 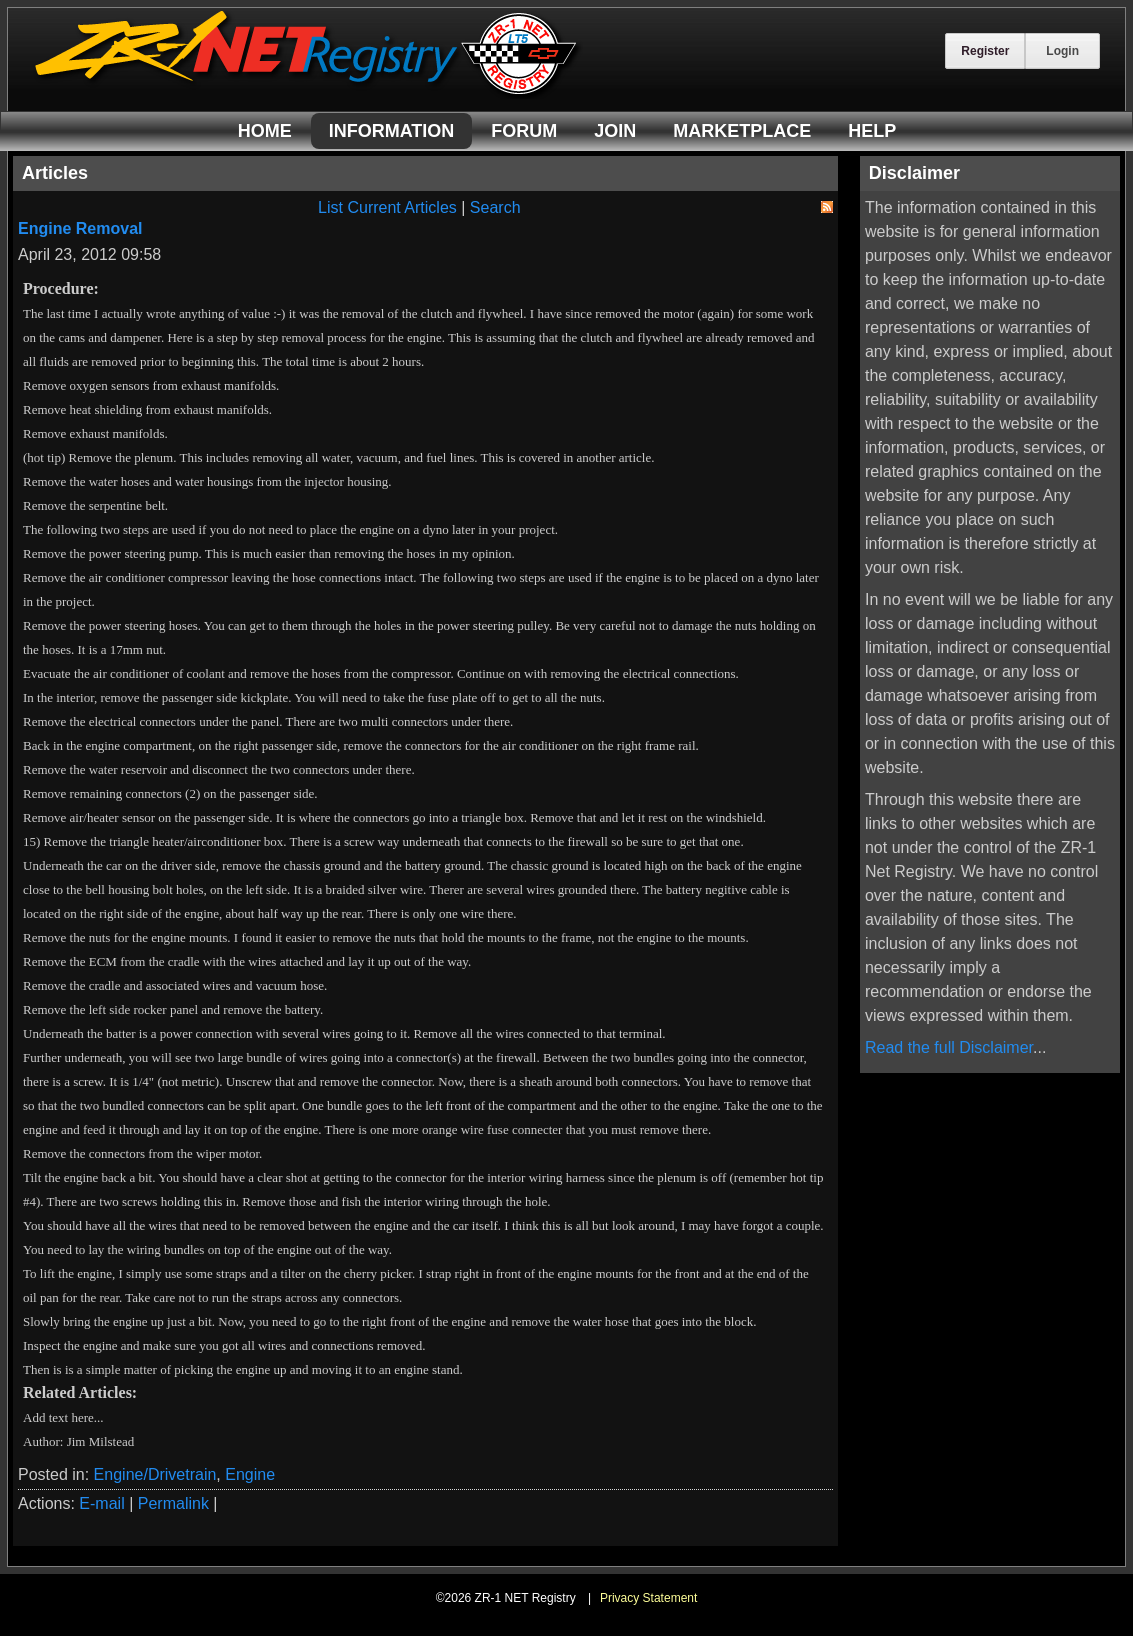 I want to click on Read the full Disclaimer, so click(x=949, y=1047).